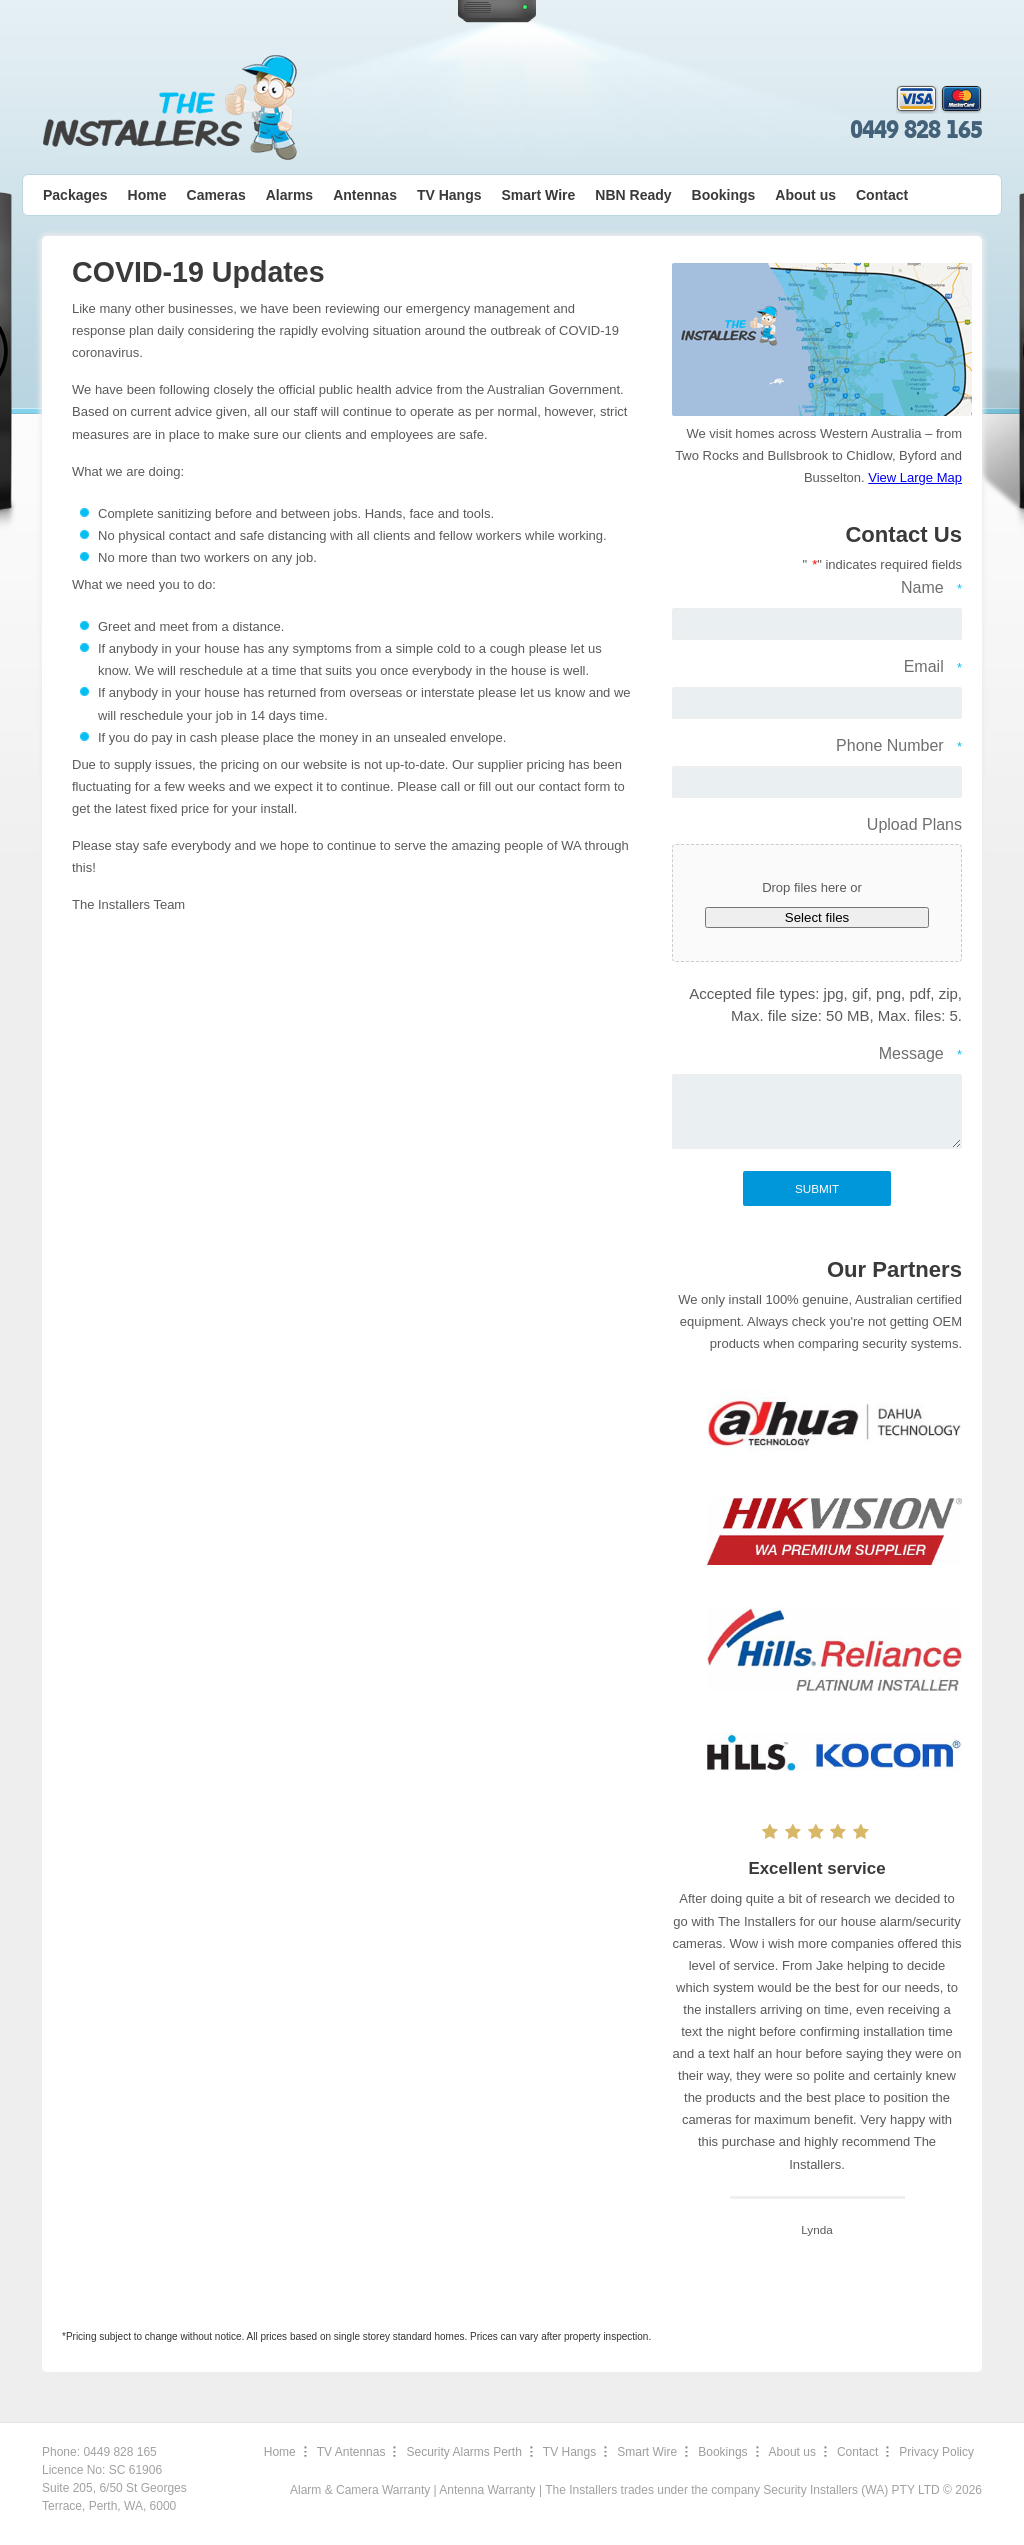 The width and height of the screenshot is (1024, 2545). I want to click on TV Antennas, so click(351, 2452).